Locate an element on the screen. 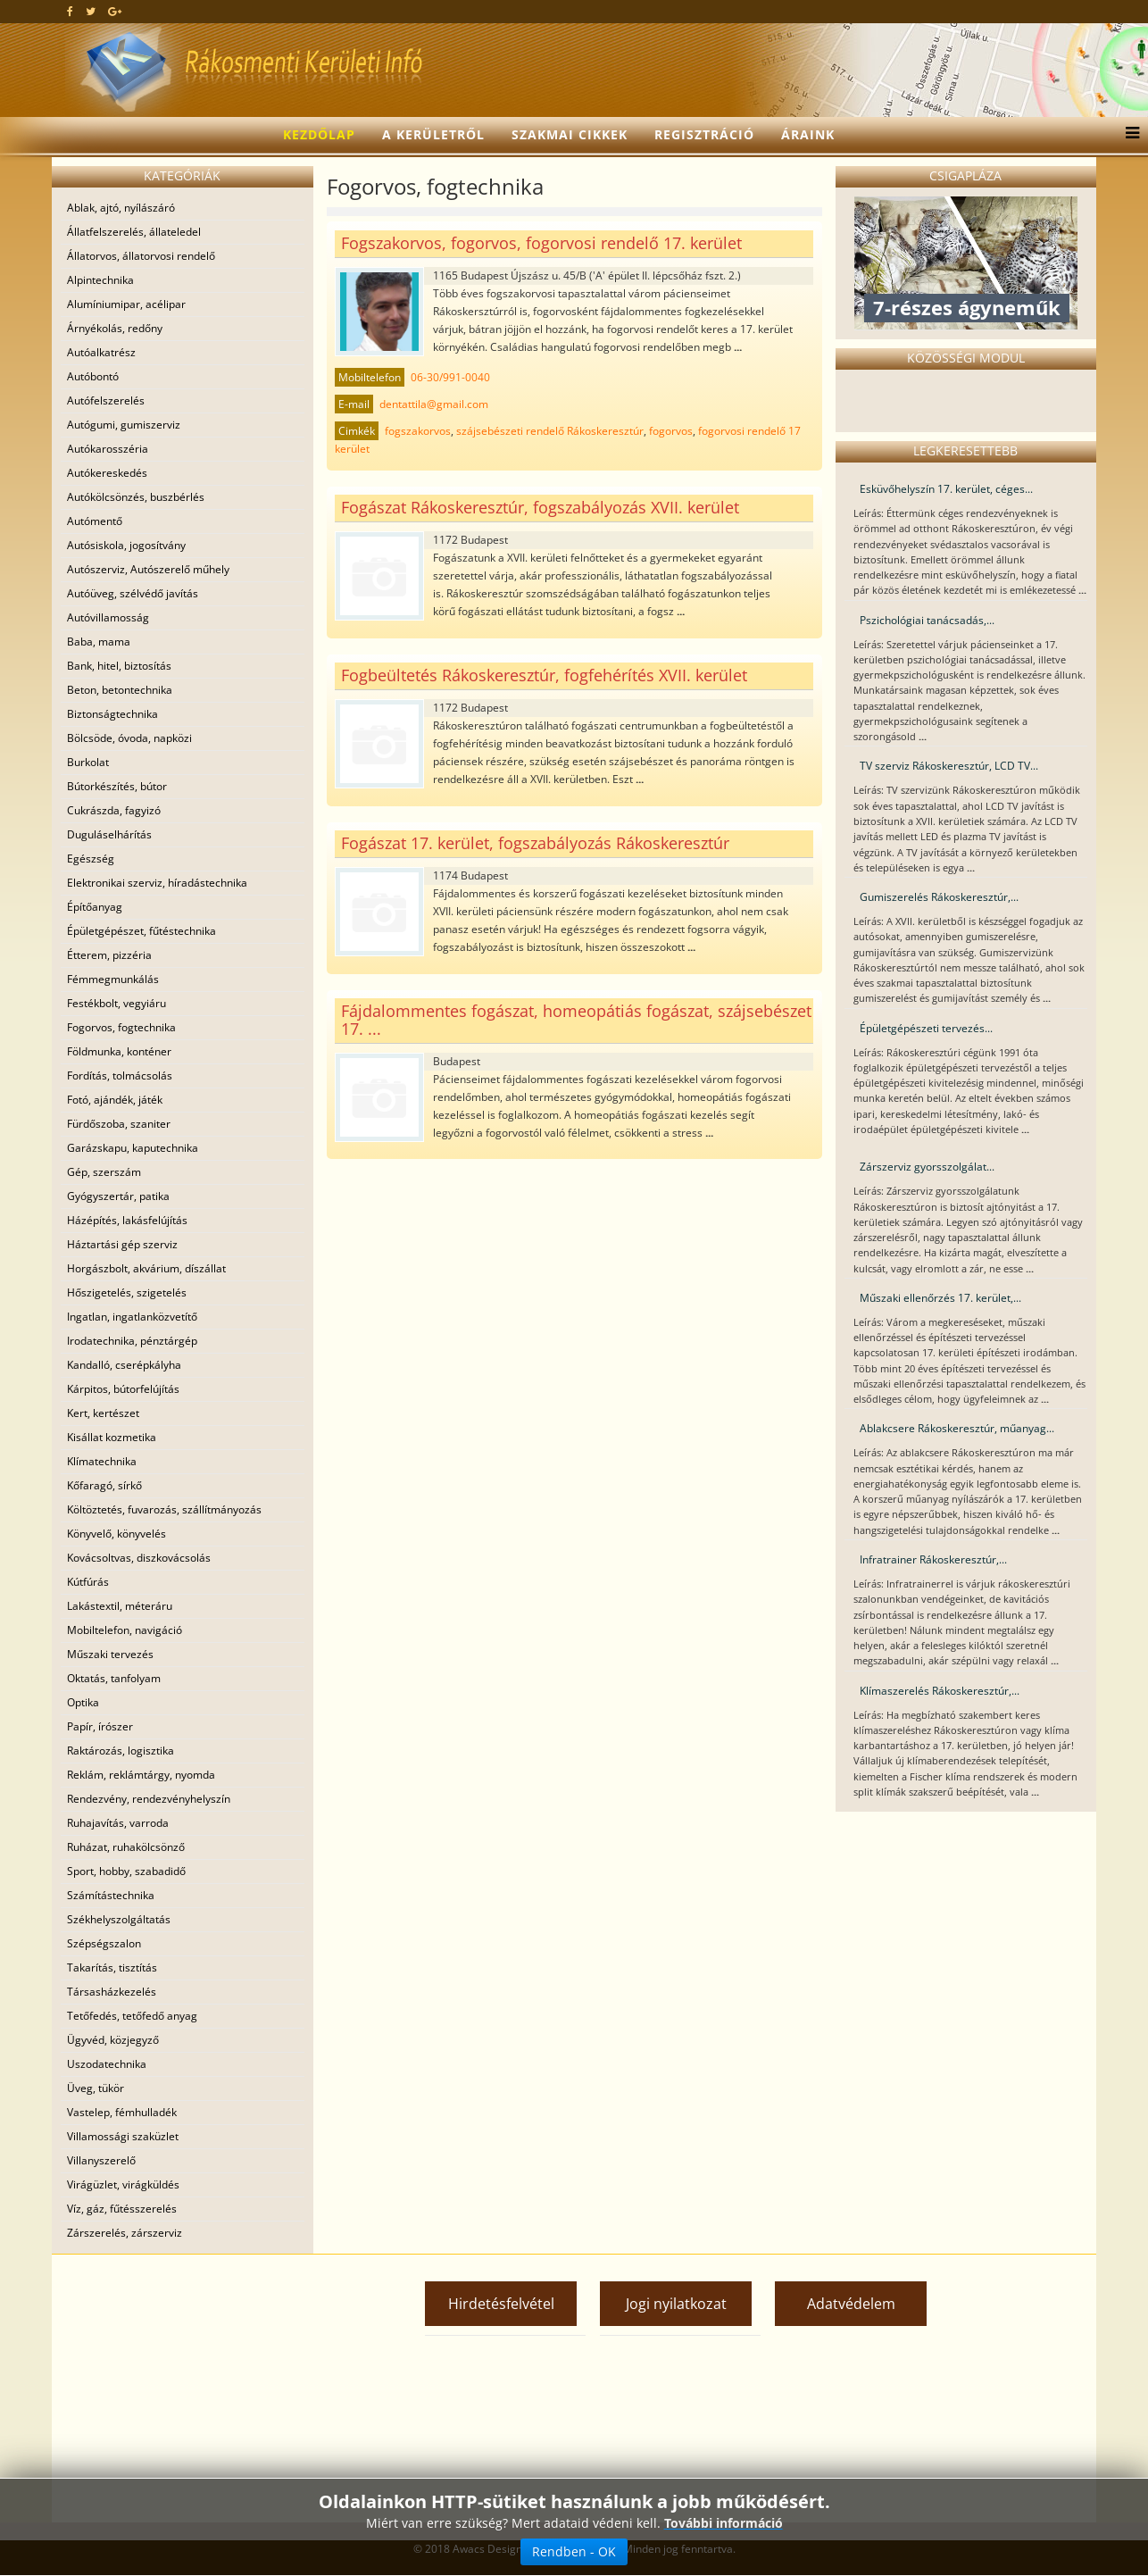 This screenshot has width=1148, height=2576. TV szerviz Rákoskeresztúr, LCD TV... is located at coordinates (949, 765).